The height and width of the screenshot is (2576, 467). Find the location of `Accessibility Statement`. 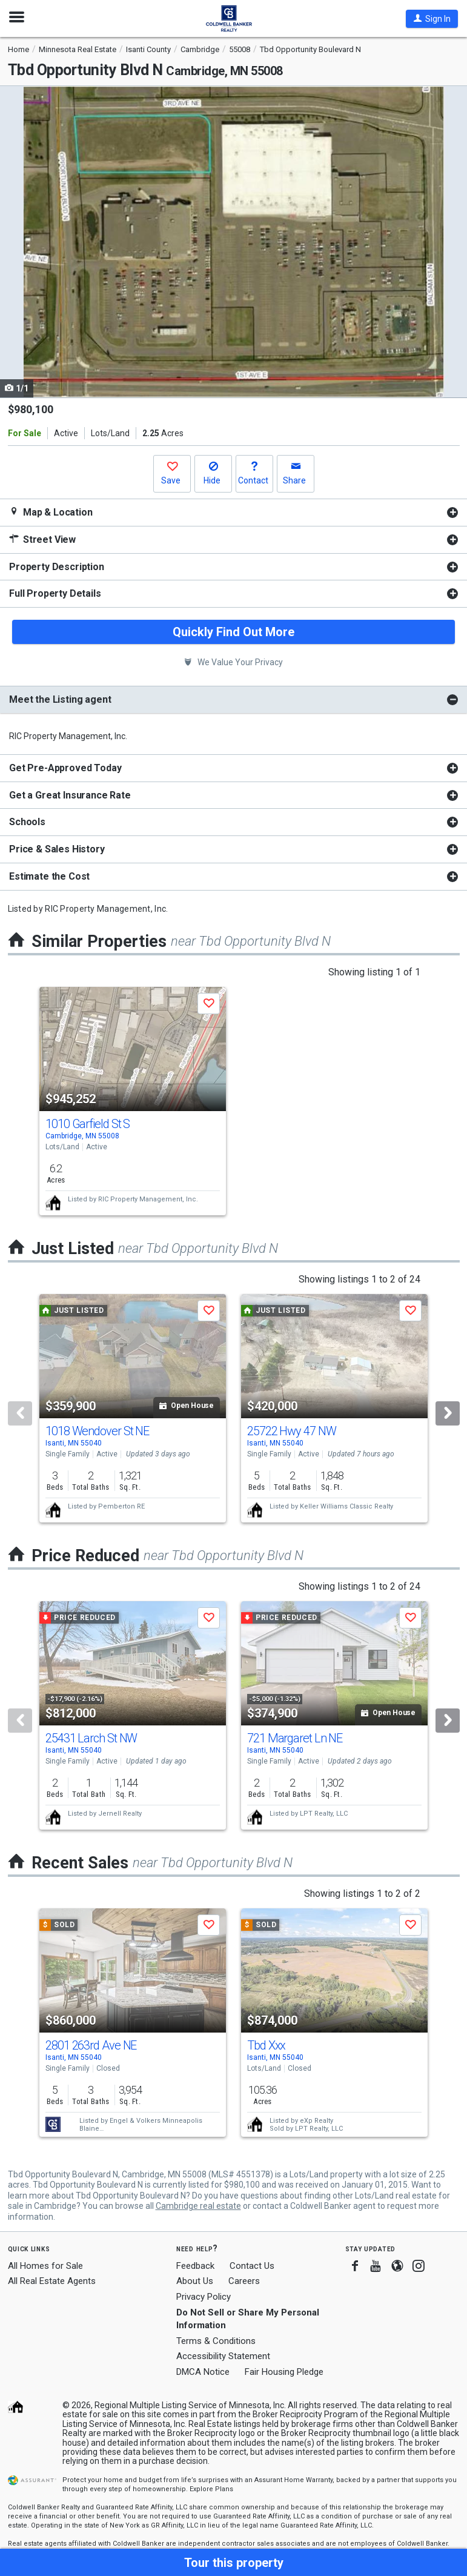

Accessibility Statement is located at coordinates (223, 2356).